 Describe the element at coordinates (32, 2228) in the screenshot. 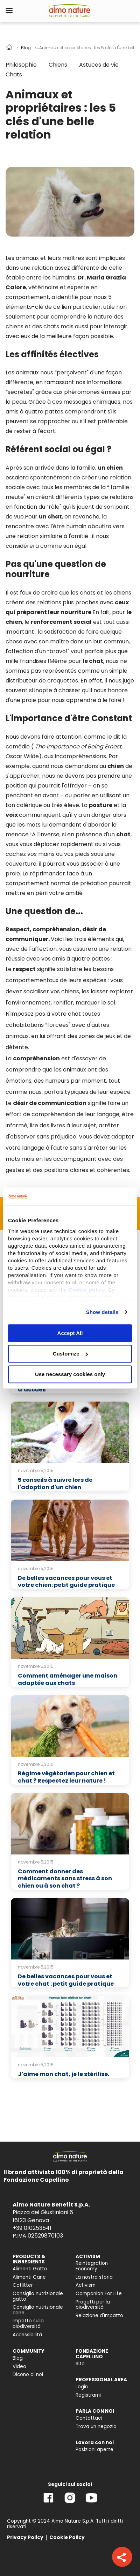

I see `+39 010253541` at that location.